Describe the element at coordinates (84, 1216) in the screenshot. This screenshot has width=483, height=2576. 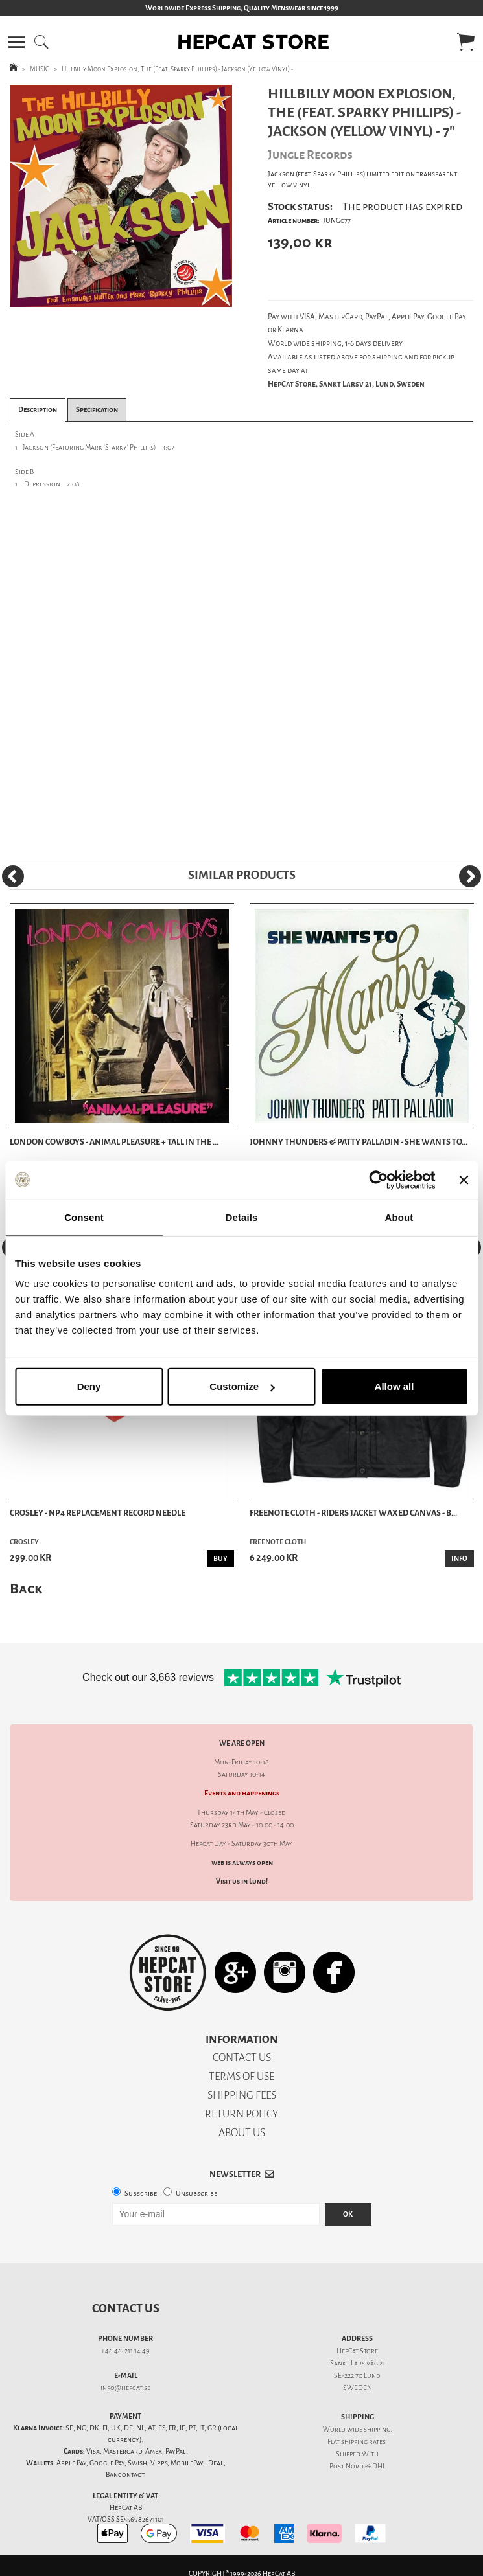
I see `Consent [tab]` at that location.